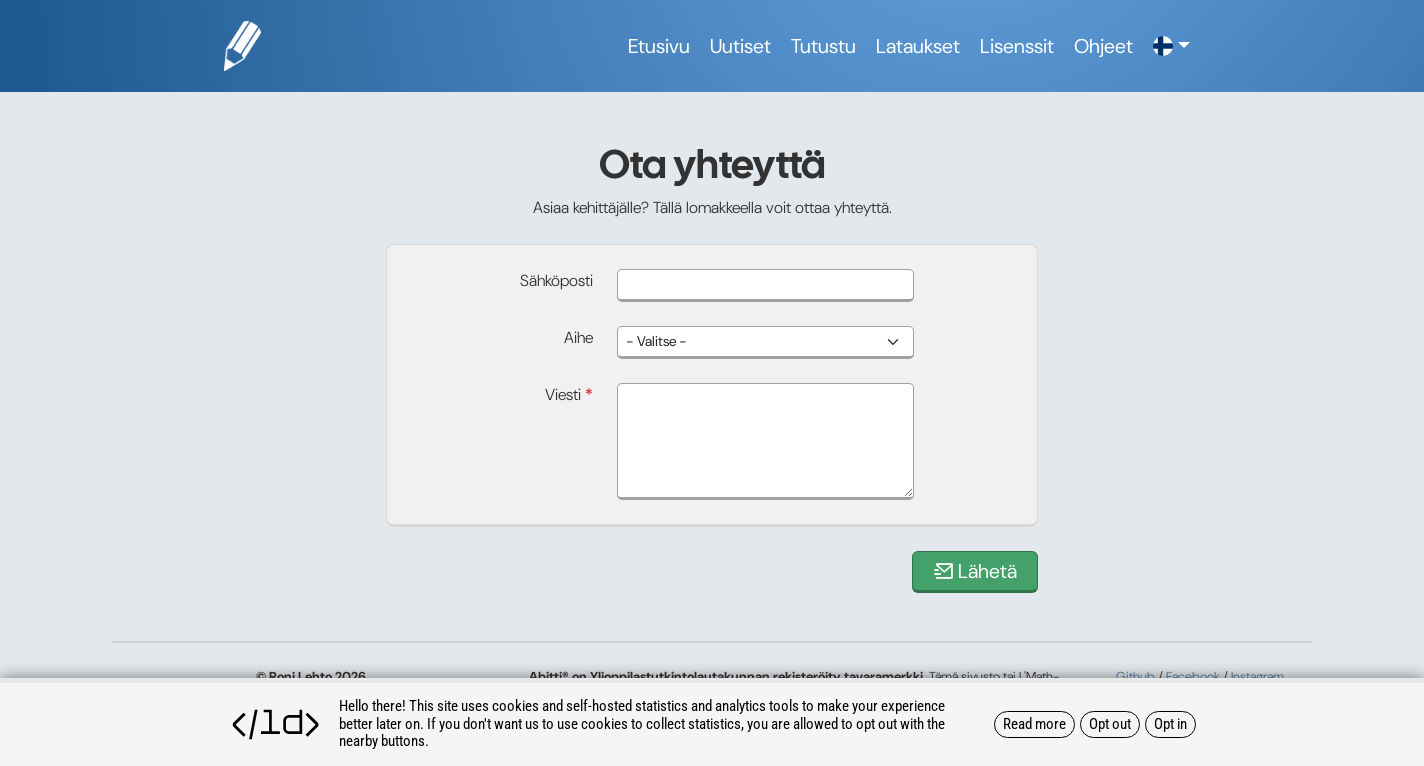 Image resolution: width=1424 pixels, height=766 pixels. Describe the element at coordinates (740, 46) in the screenshot. I see `Uutiset` at that location.